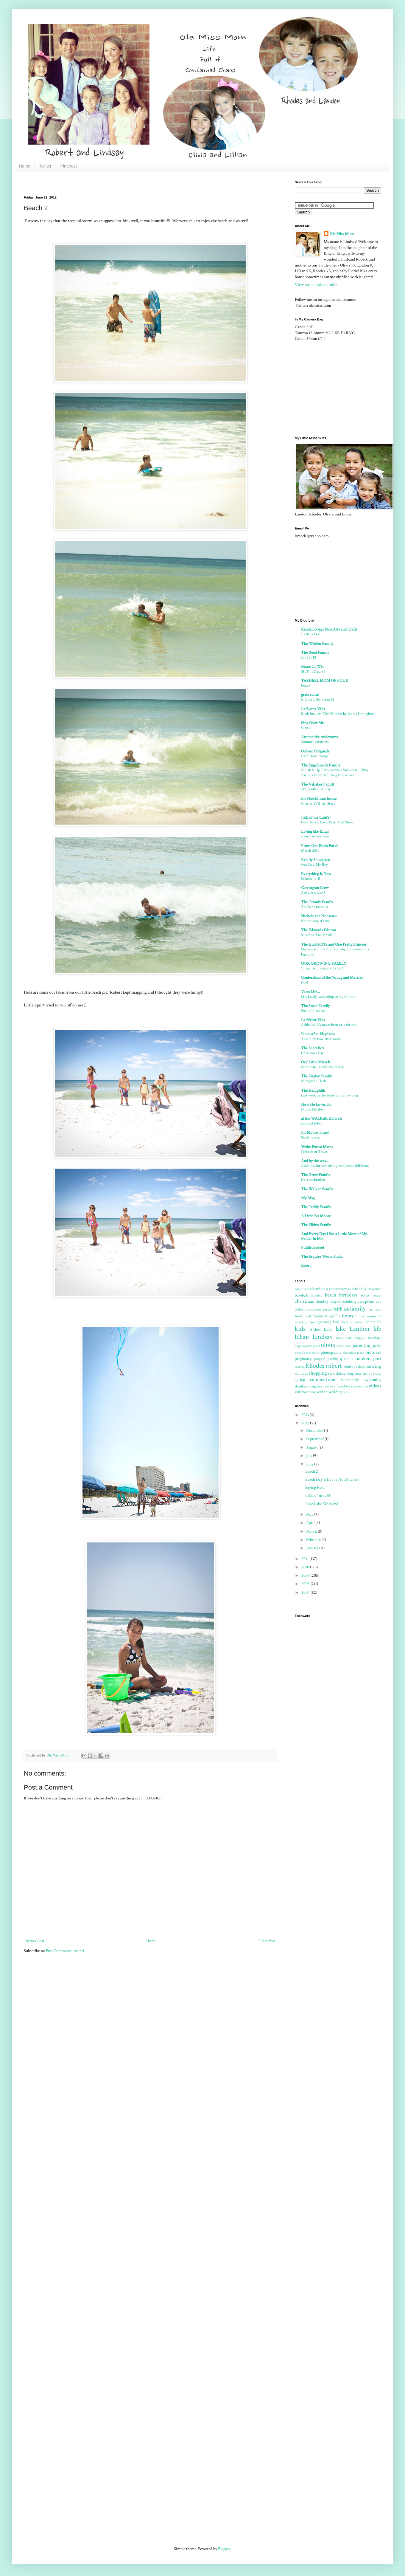 The width and height of the screenshot is (405, 2576). Describe the element at coordinates (314, 907) in the screenshot. I see `The baby turns 3!` at that location.